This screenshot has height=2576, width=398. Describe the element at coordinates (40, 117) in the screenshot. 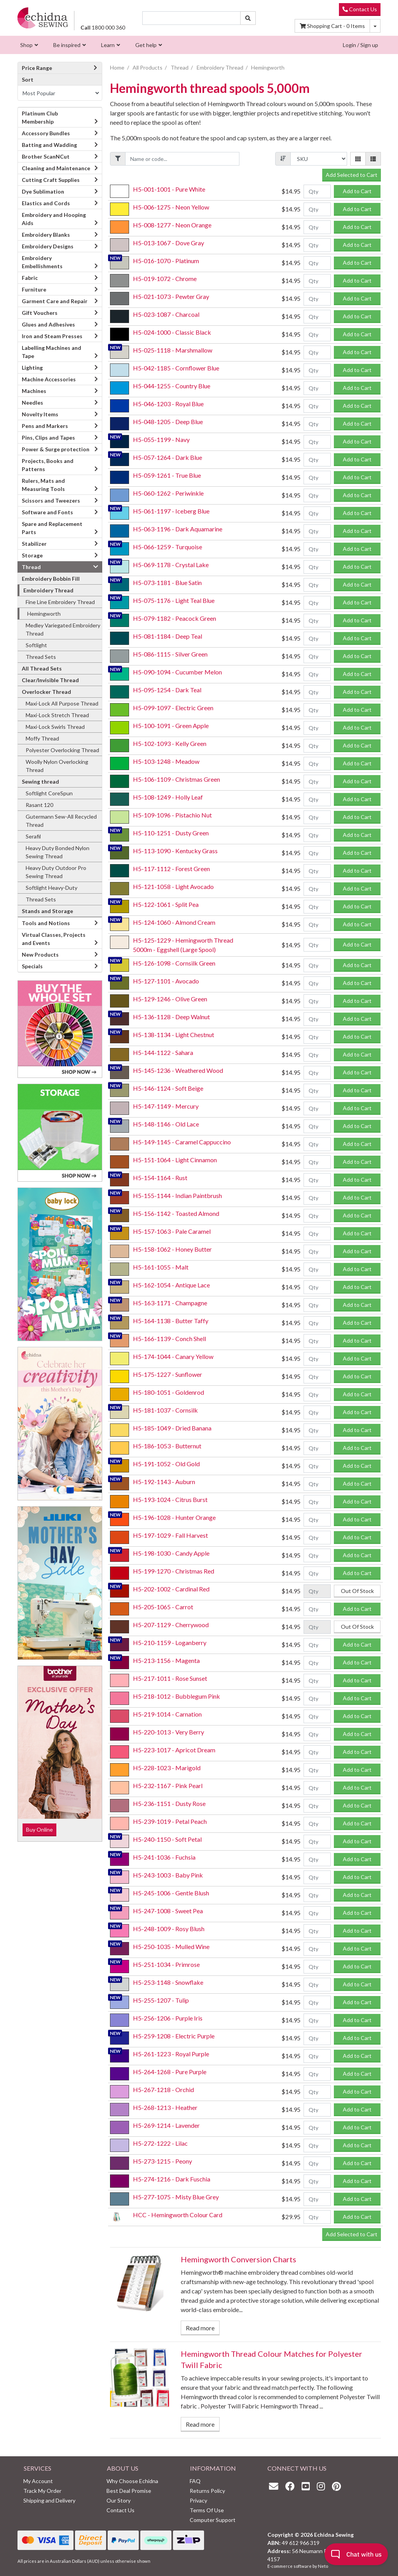

I see `Platinum Club Membership` at that location.